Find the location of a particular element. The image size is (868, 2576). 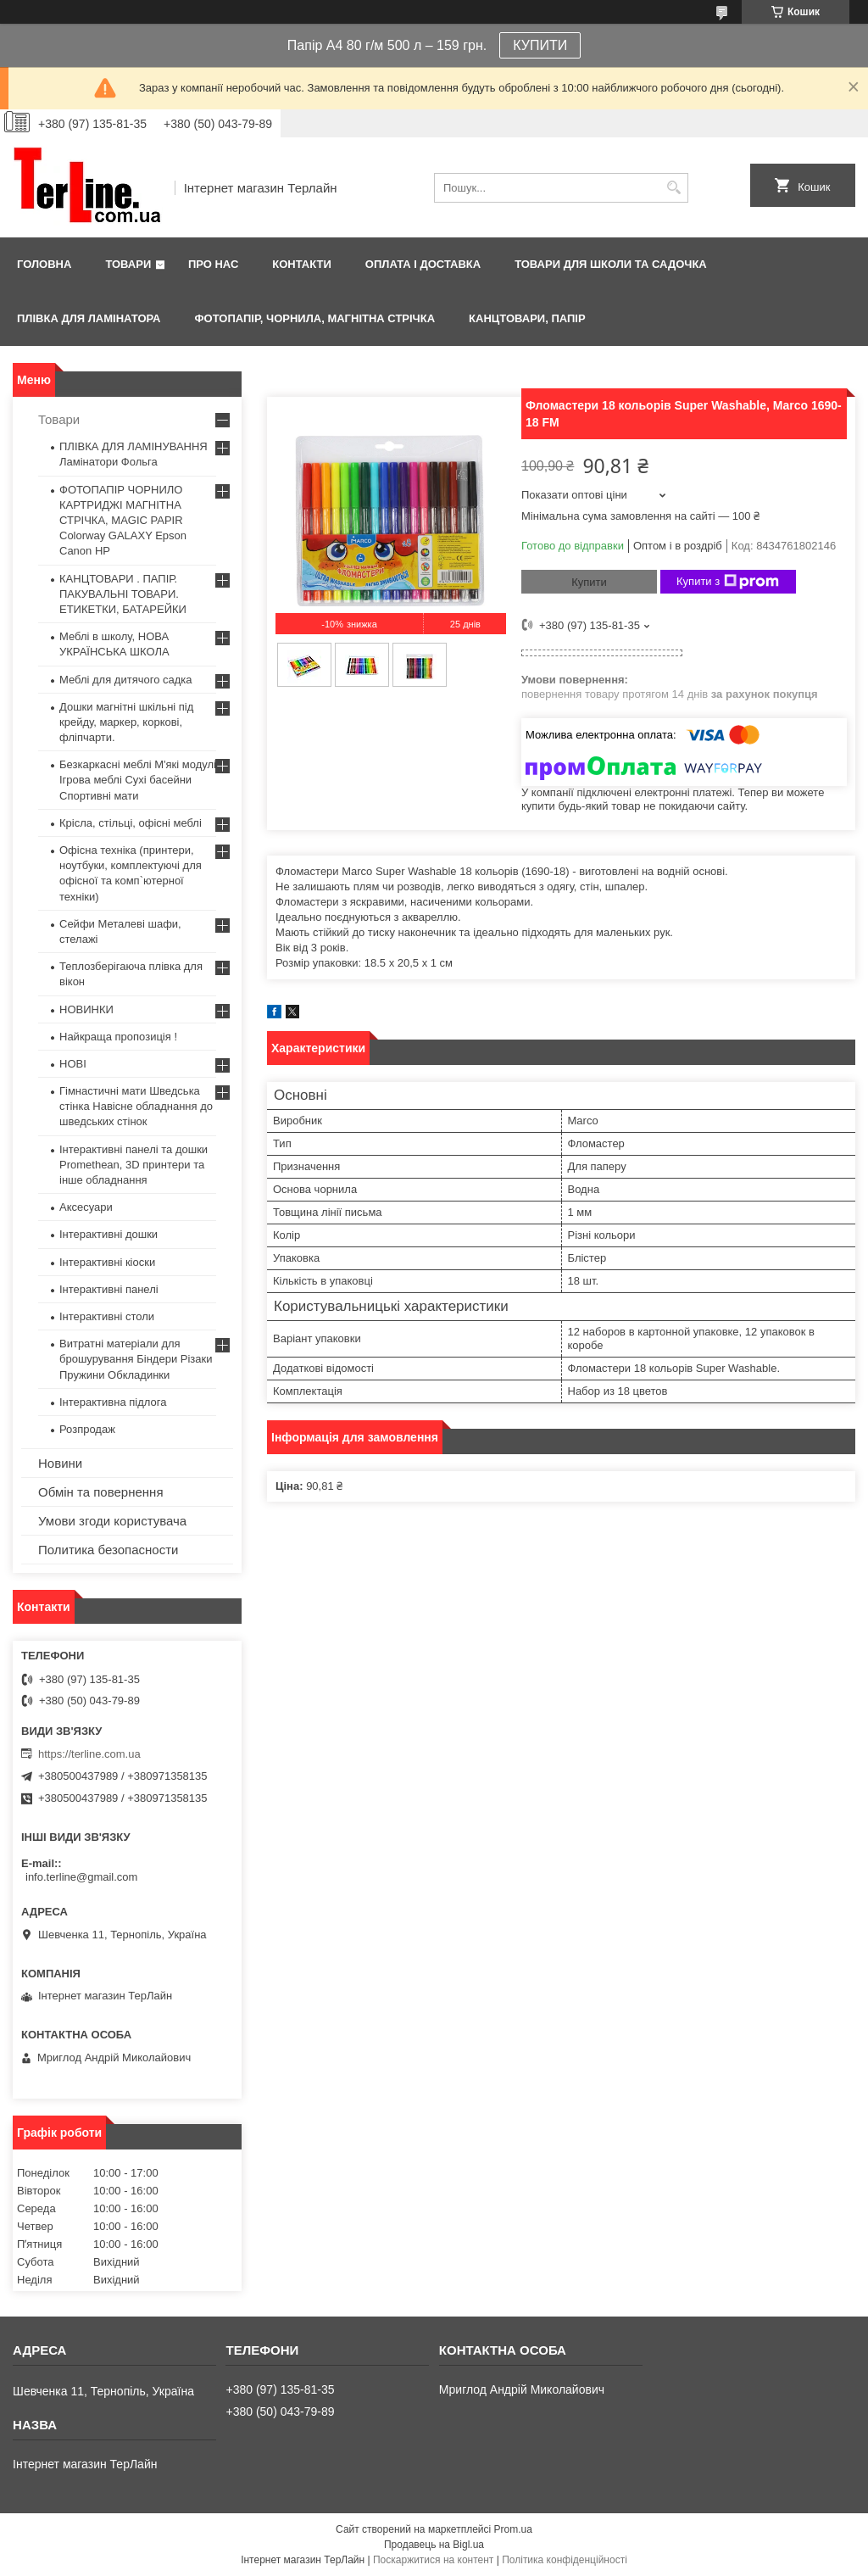

Политика безопасности is located at coordinates (108, 1549).